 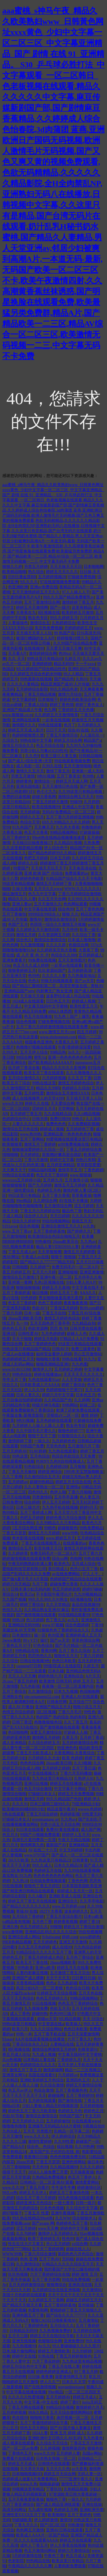 I want to click on 久久婷婷五月丁香网, so click(x=46, y=2300).